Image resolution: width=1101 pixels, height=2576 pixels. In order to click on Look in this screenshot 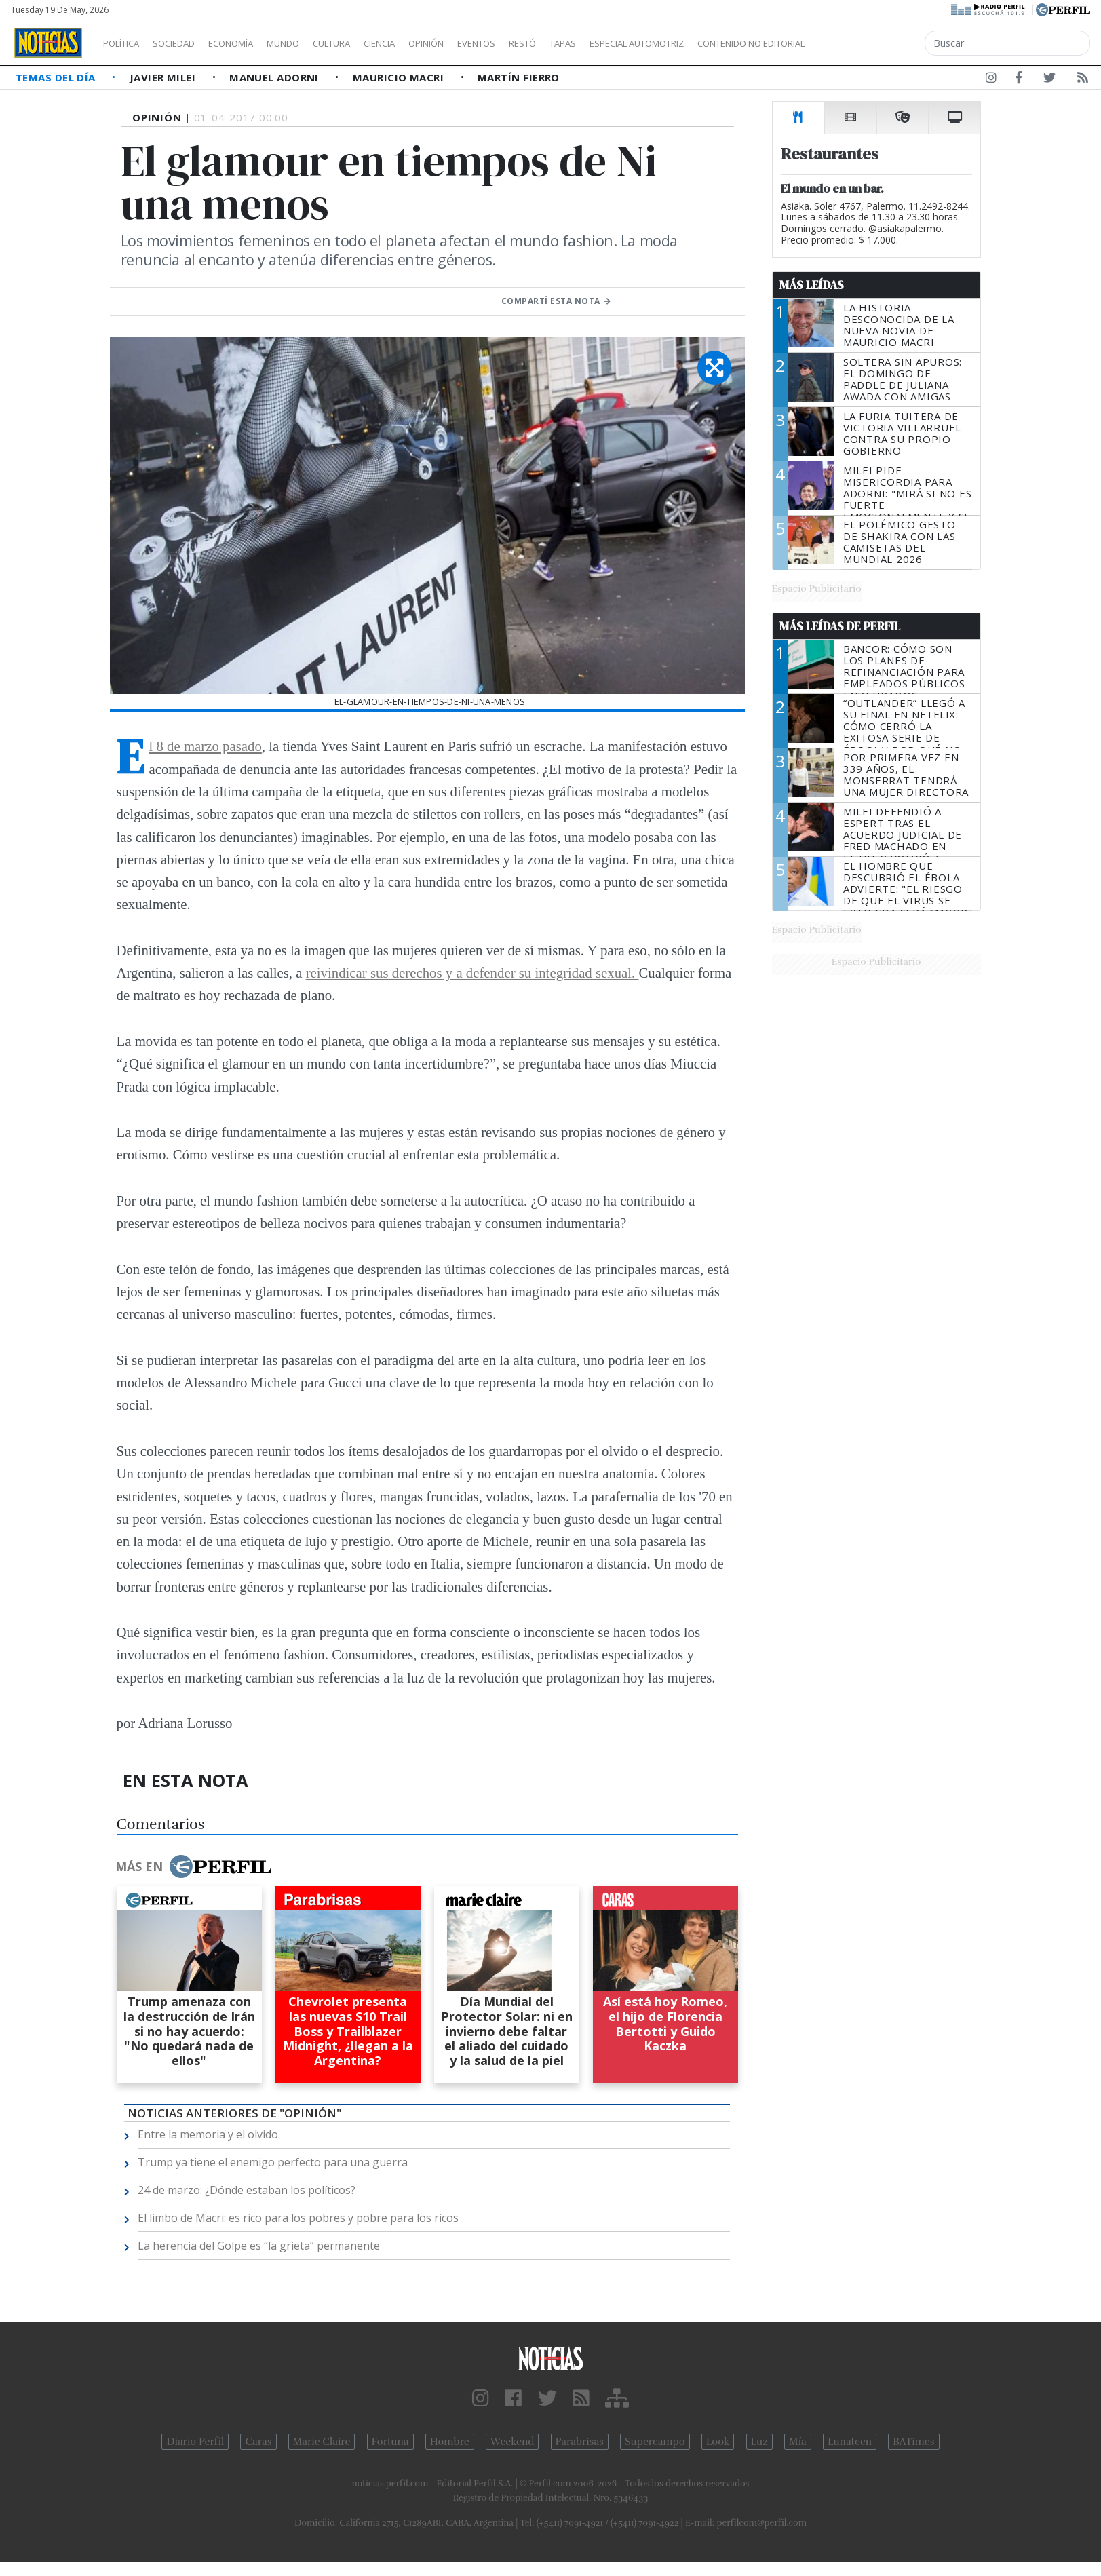, I will do `click(718, 2442)`.